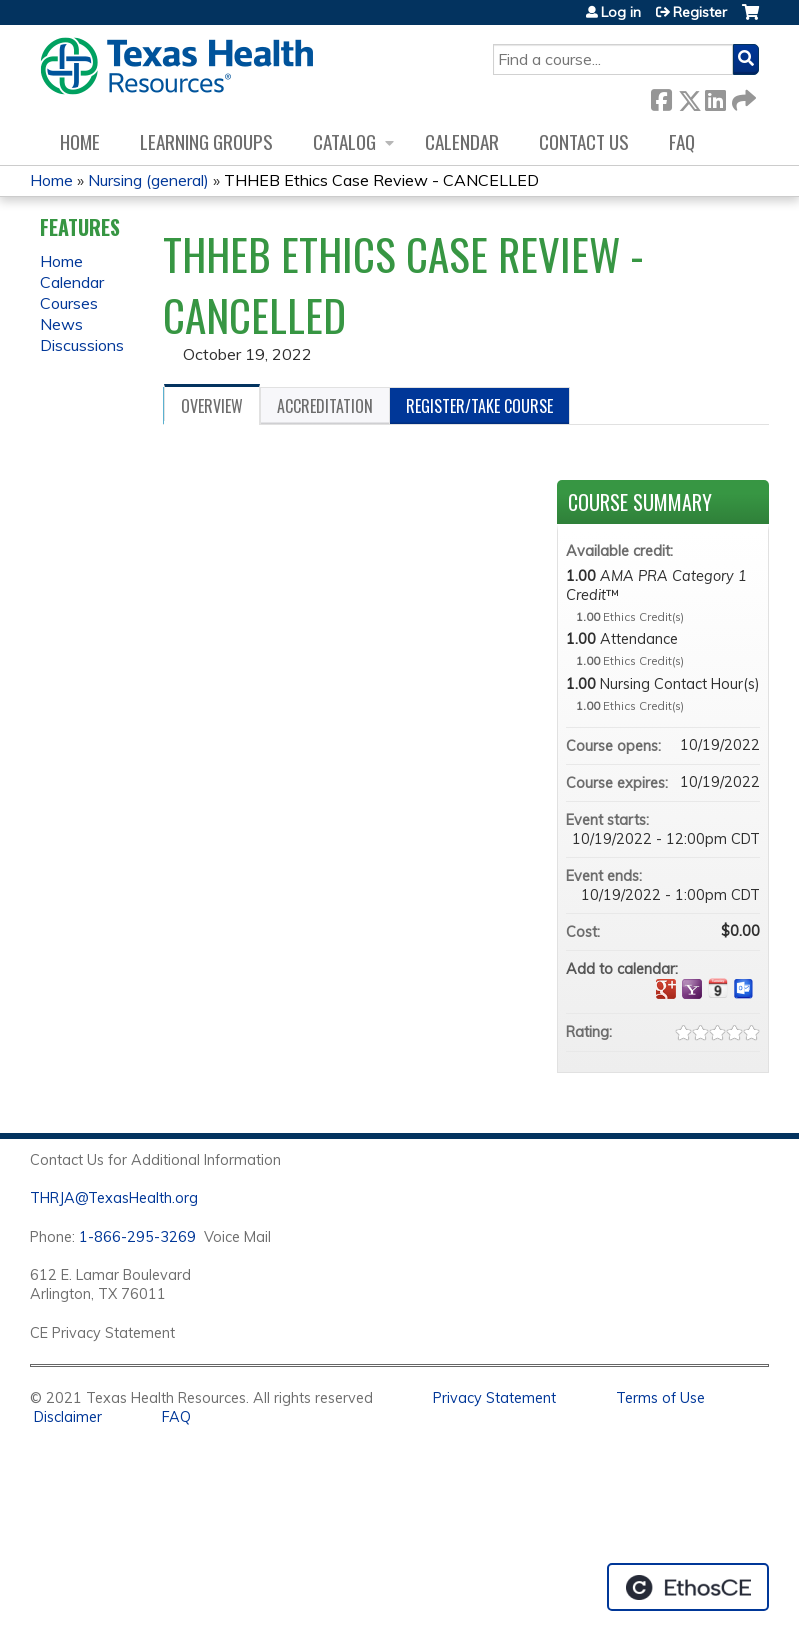 Image resolution: width=799 pixels, height=1630 pixels. Describe the element at coordinates (82, 345) in the screenshot. I see `Discussions` at that location.